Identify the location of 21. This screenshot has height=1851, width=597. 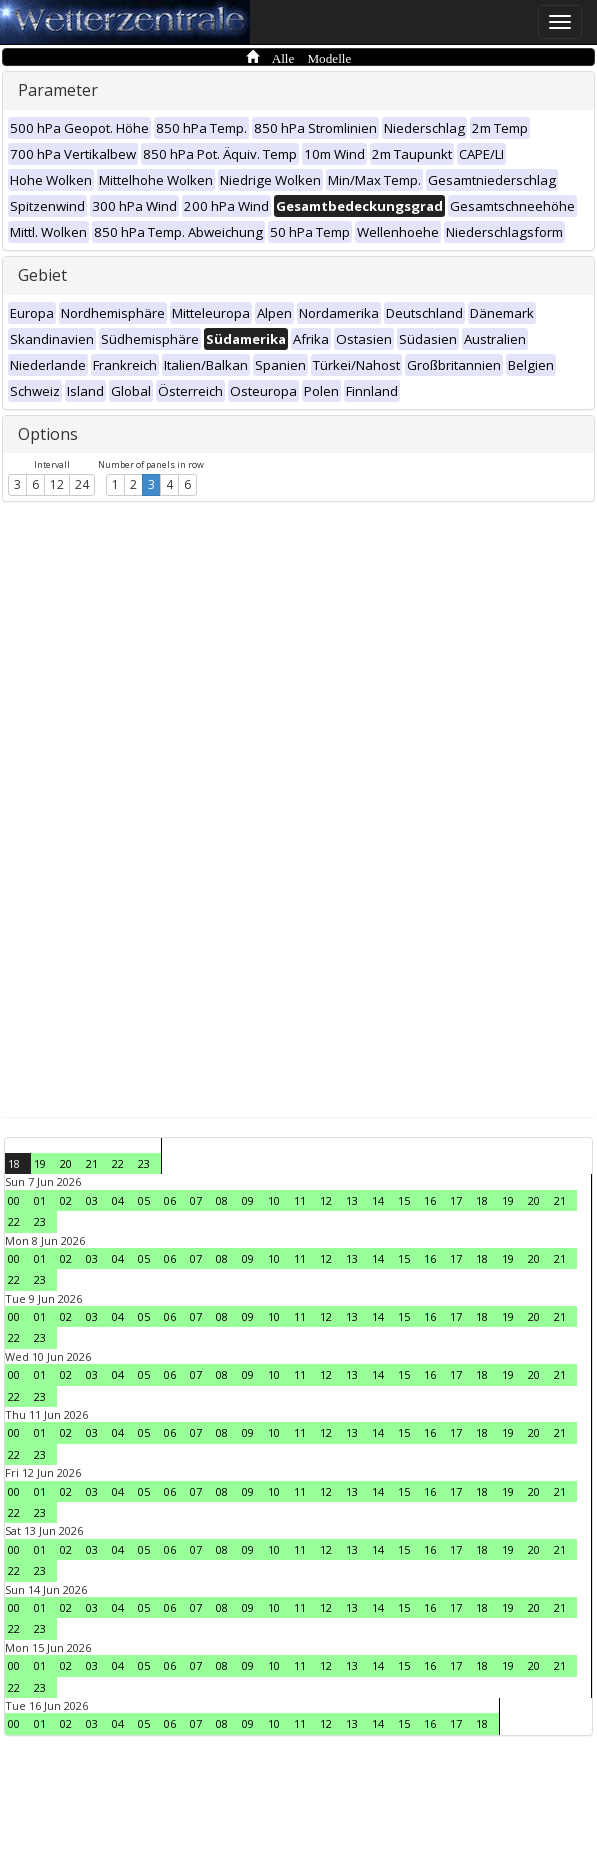
(92, 1163).